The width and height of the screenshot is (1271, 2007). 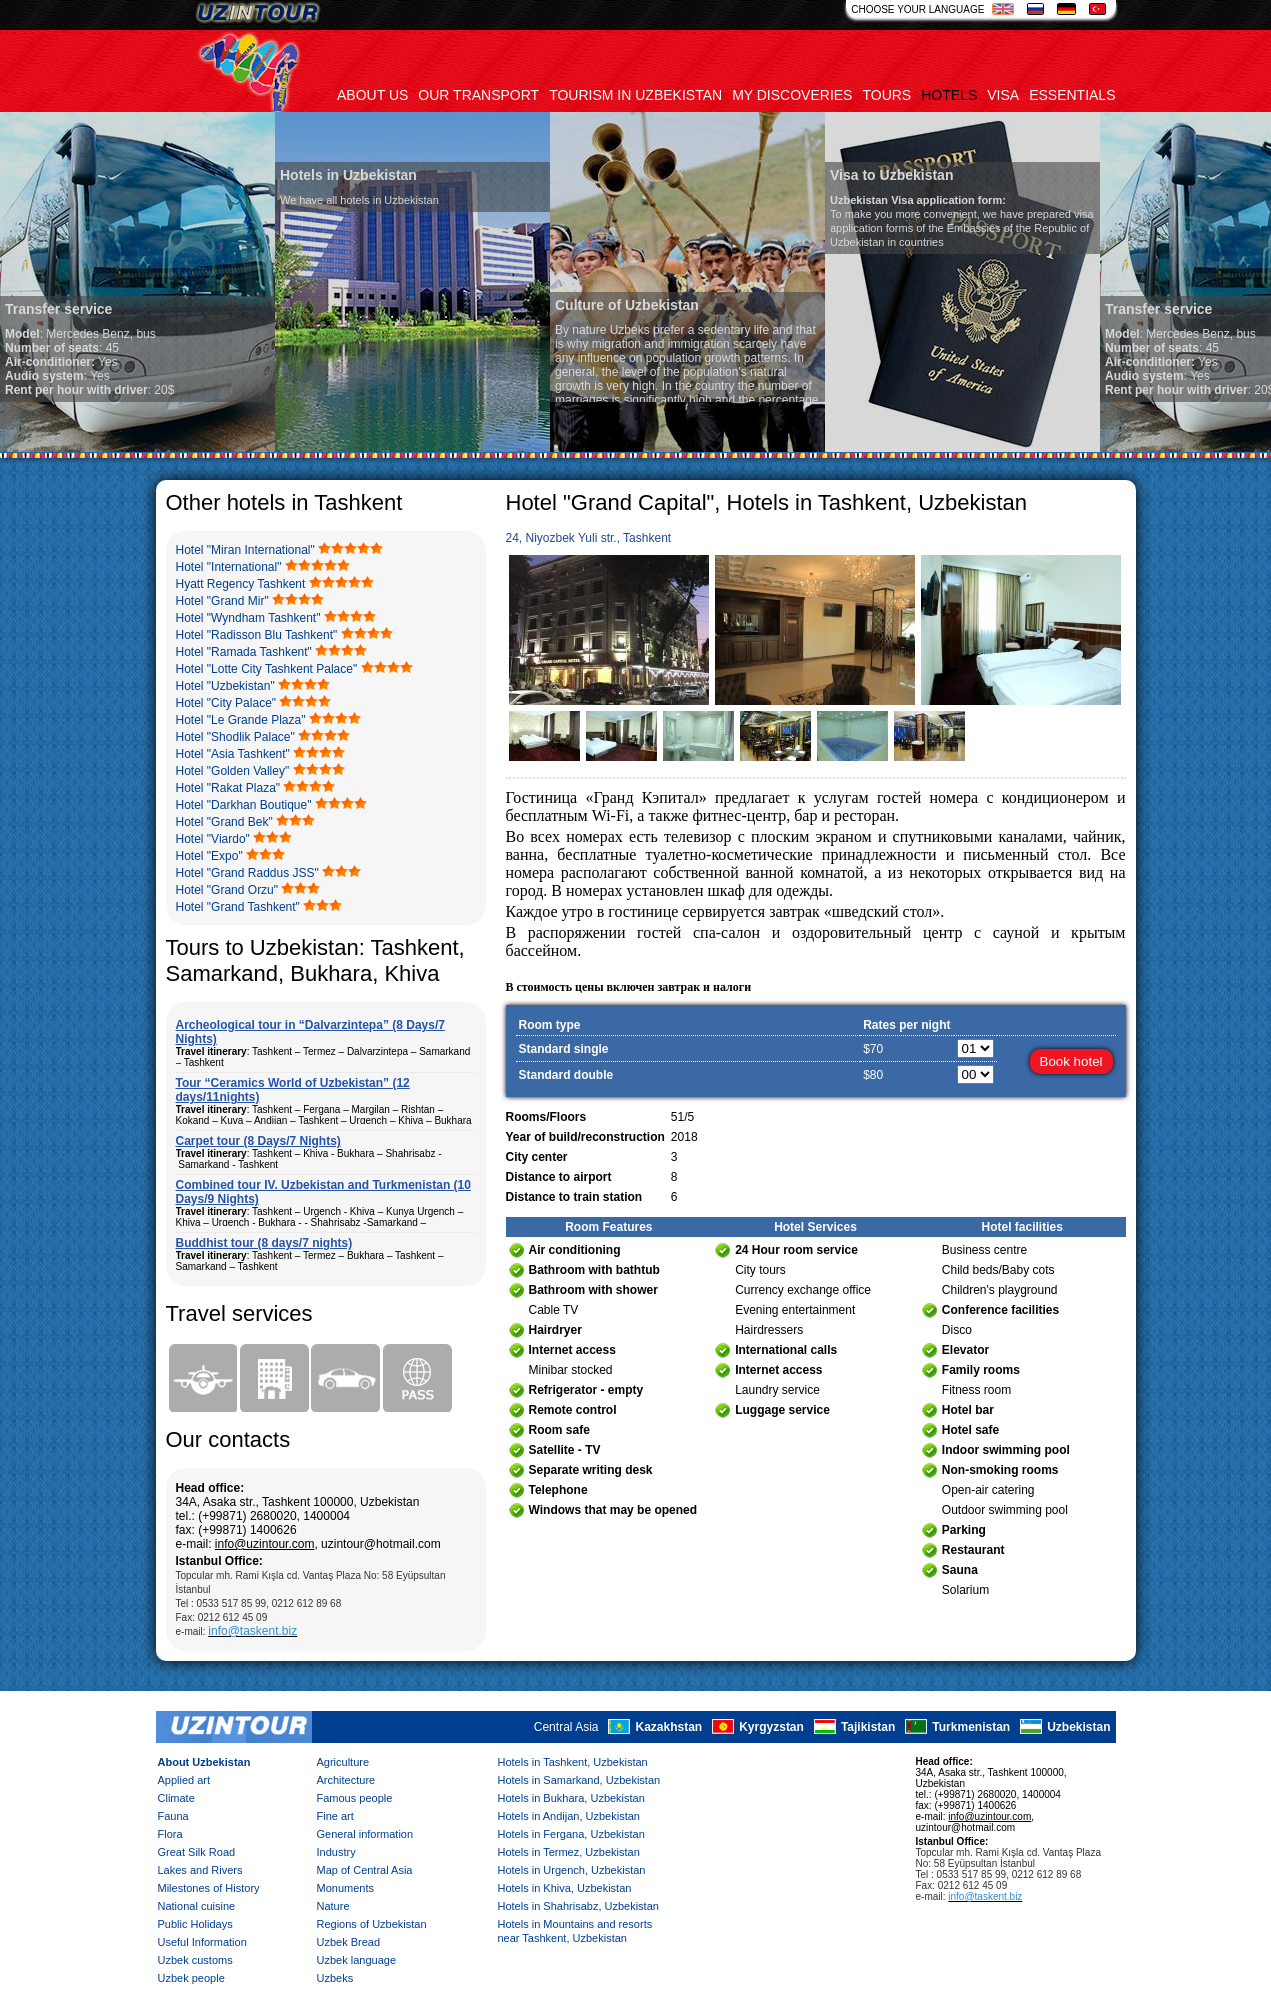 What do you see at coordinates (202, 1942) in the screenshot?
I see `Useful Information` at bounding box center [202, 1942].